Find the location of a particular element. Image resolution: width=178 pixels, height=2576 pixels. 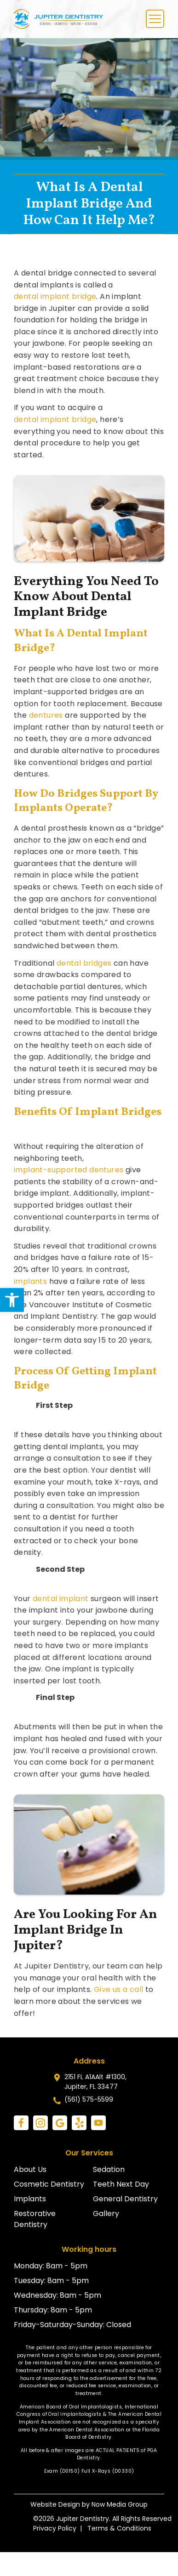

Restorative Dentistry [link] is located at coordinates (35, 2219).